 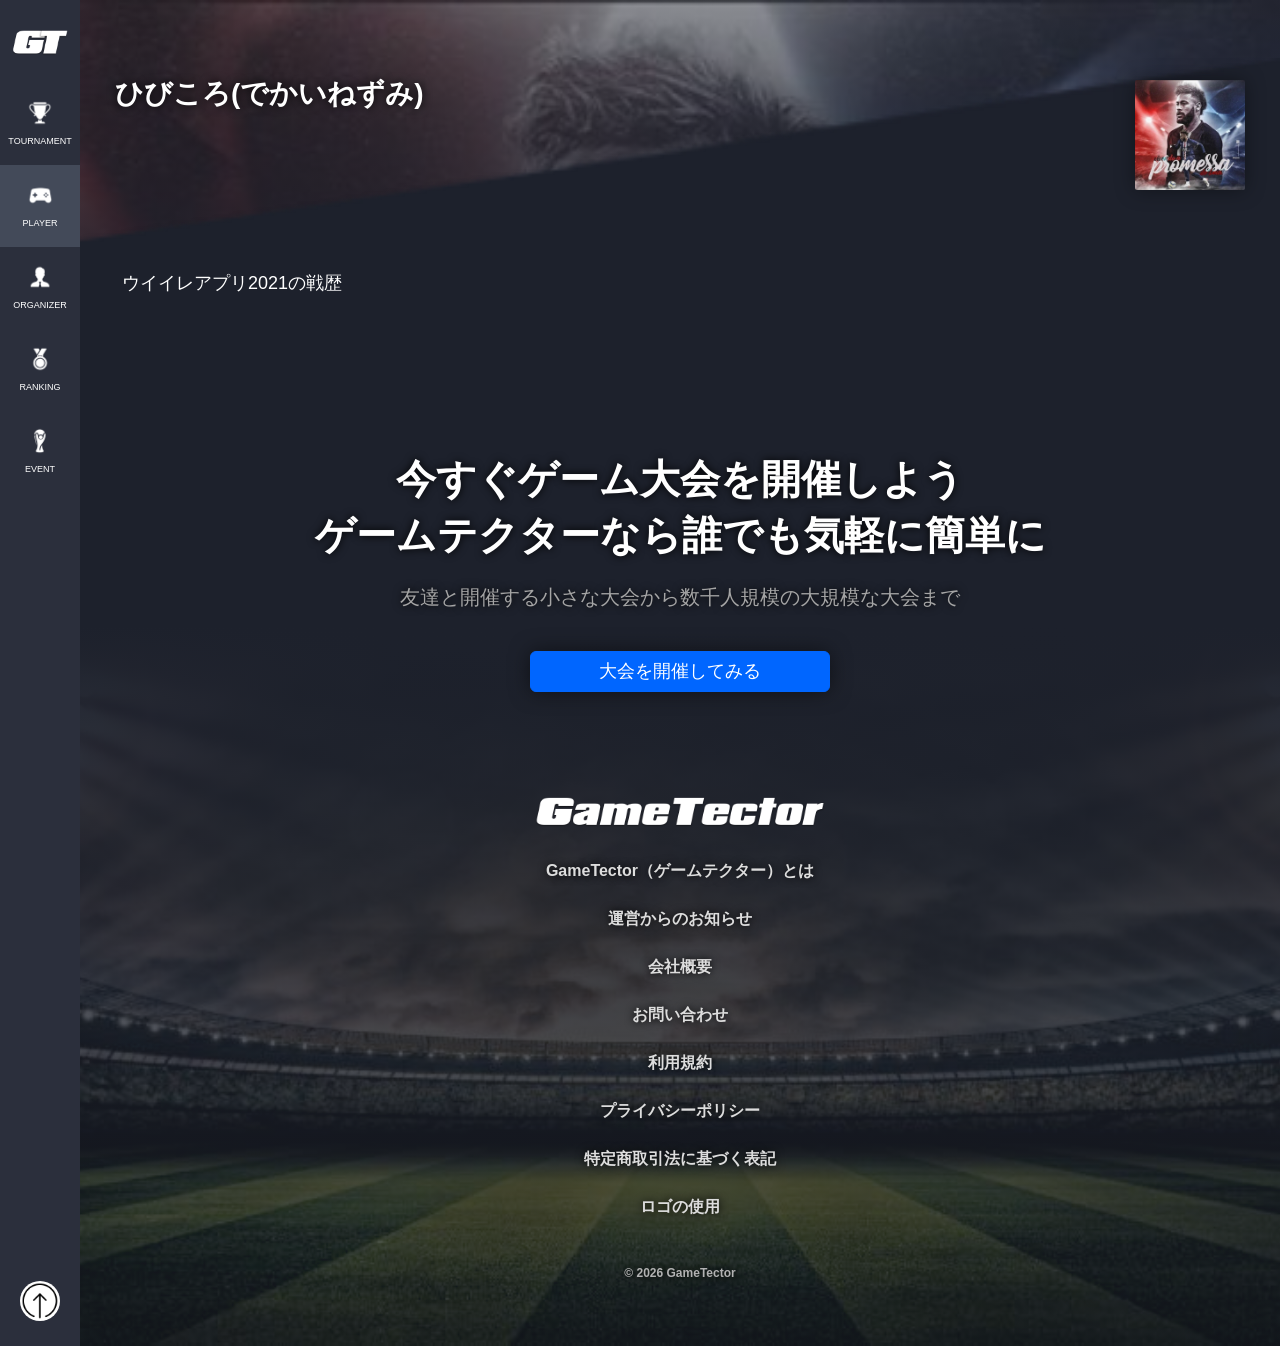 I want to click on RANKING, so click(x=39, y=387).